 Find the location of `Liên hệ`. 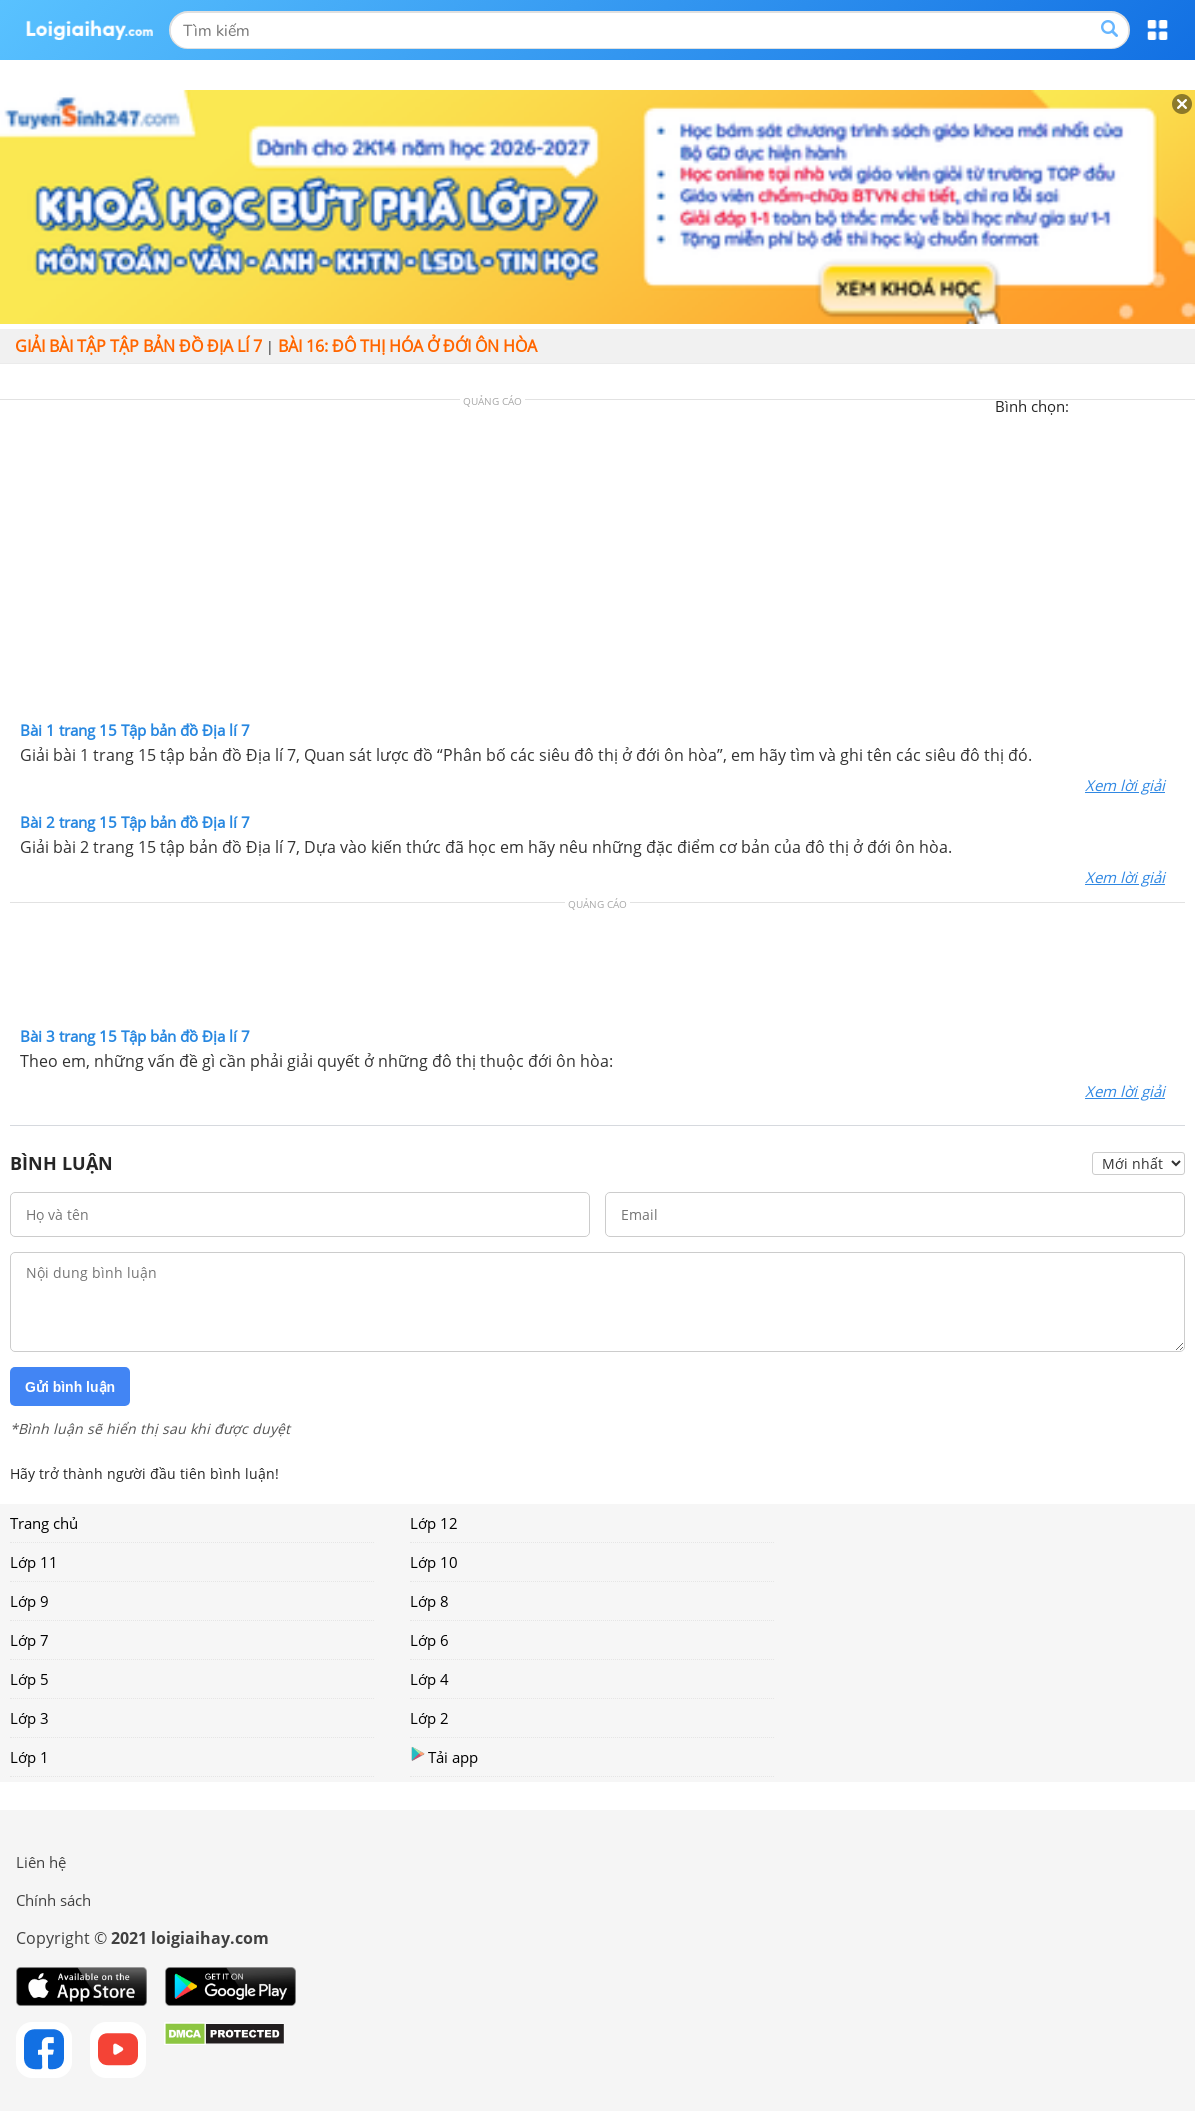

Liên hệ is located at coordinates (41, 1862).